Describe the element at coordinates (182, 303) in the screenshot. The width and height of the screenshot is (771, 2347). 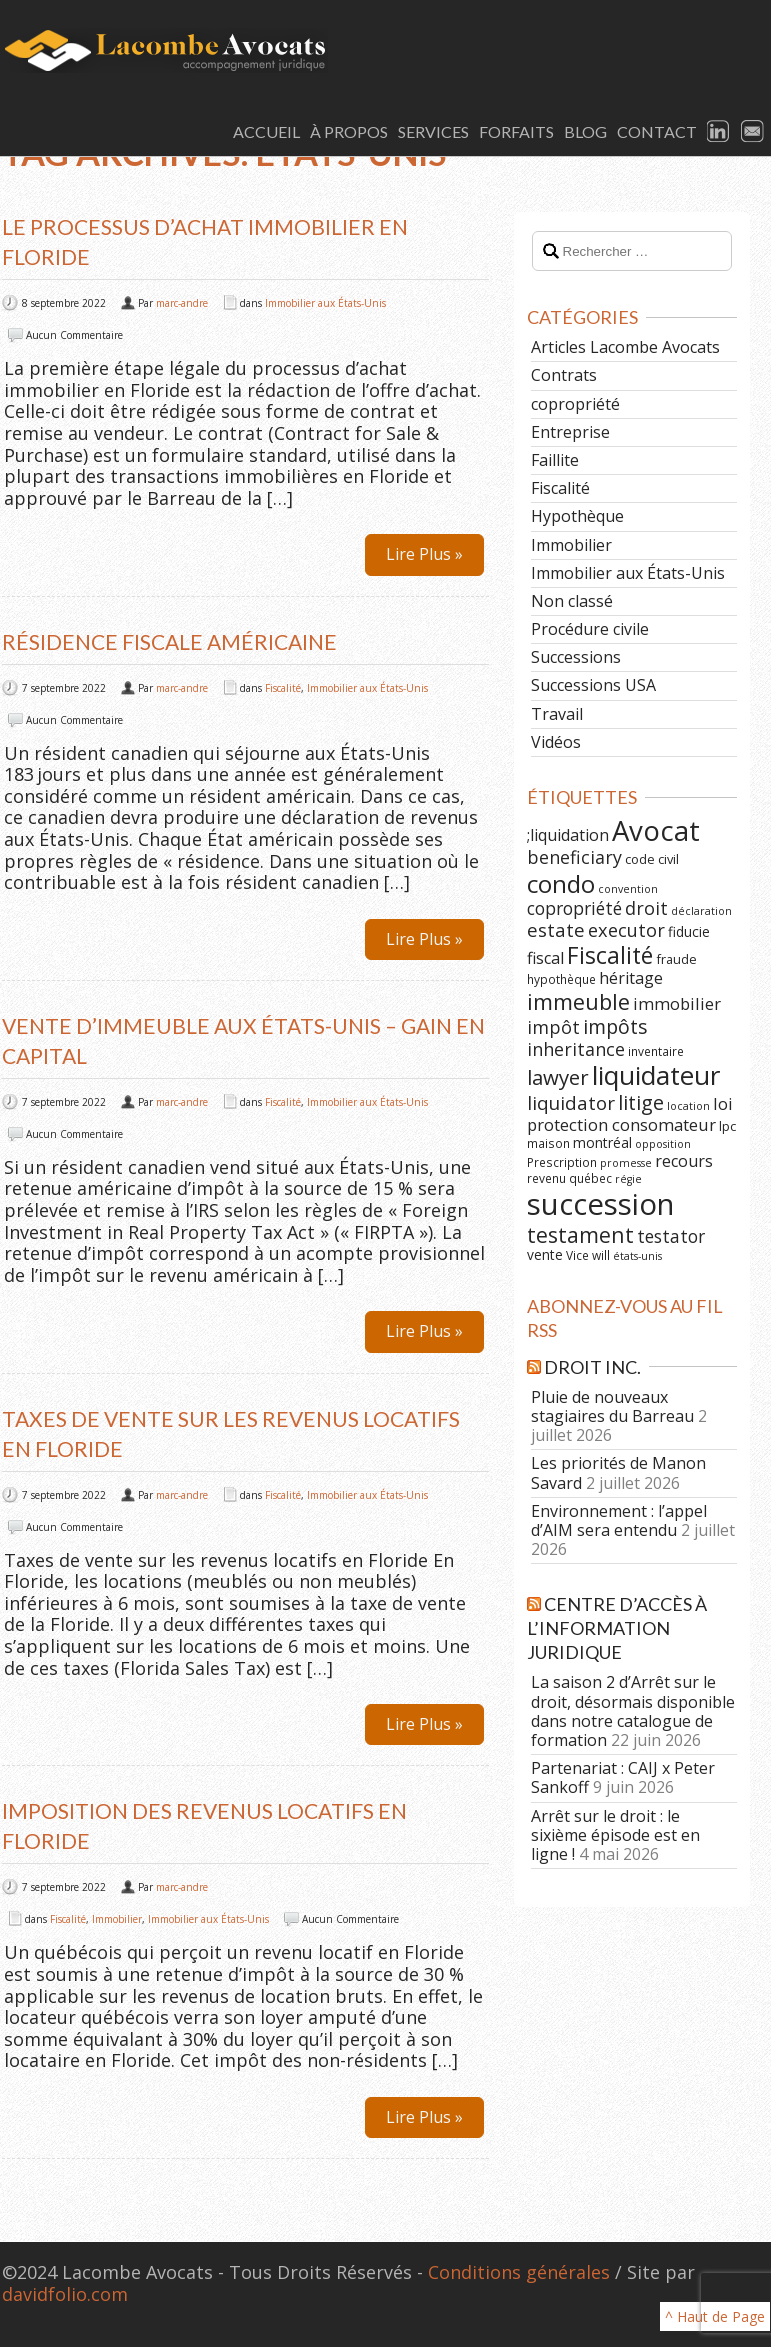
I see `marc-andre` at that location.